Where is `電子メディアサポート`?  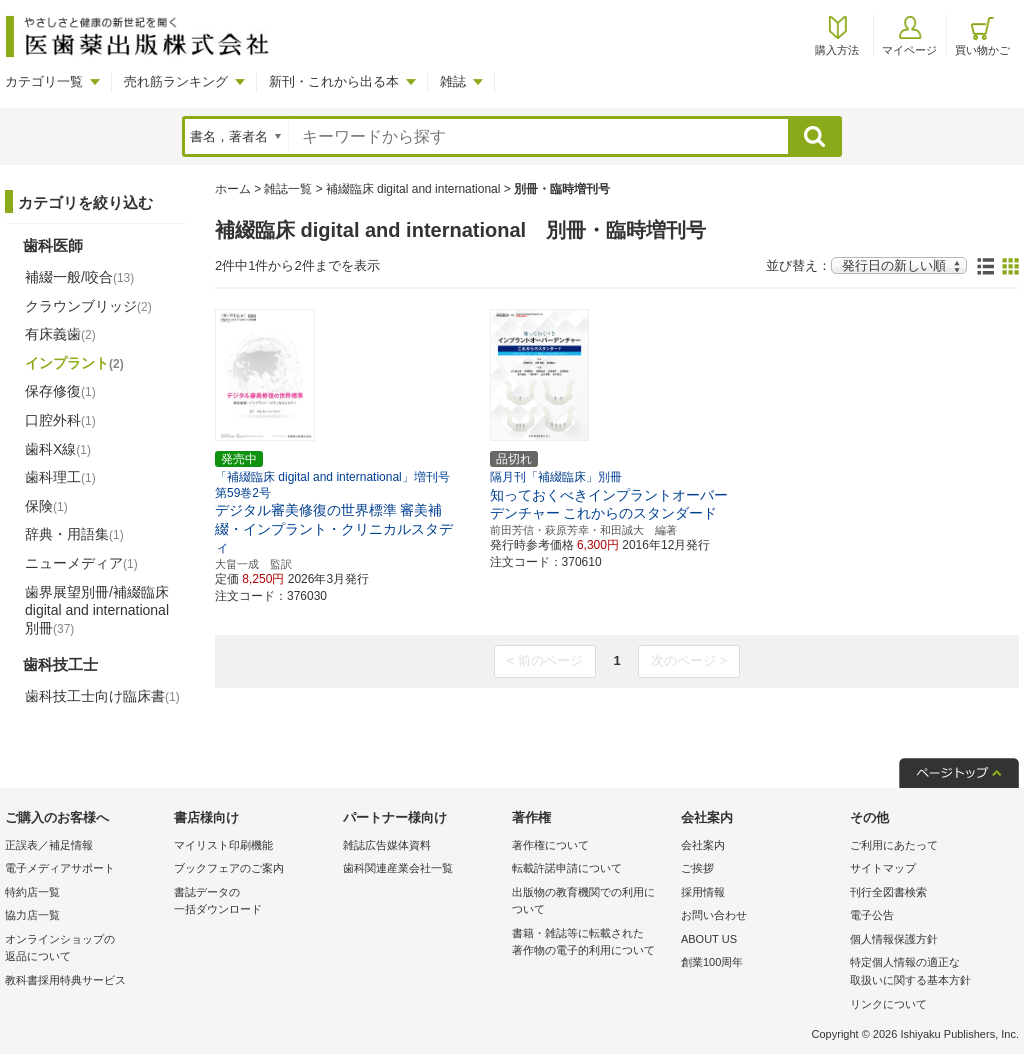 電子メディアサポート is located at coordinates (60, 868).